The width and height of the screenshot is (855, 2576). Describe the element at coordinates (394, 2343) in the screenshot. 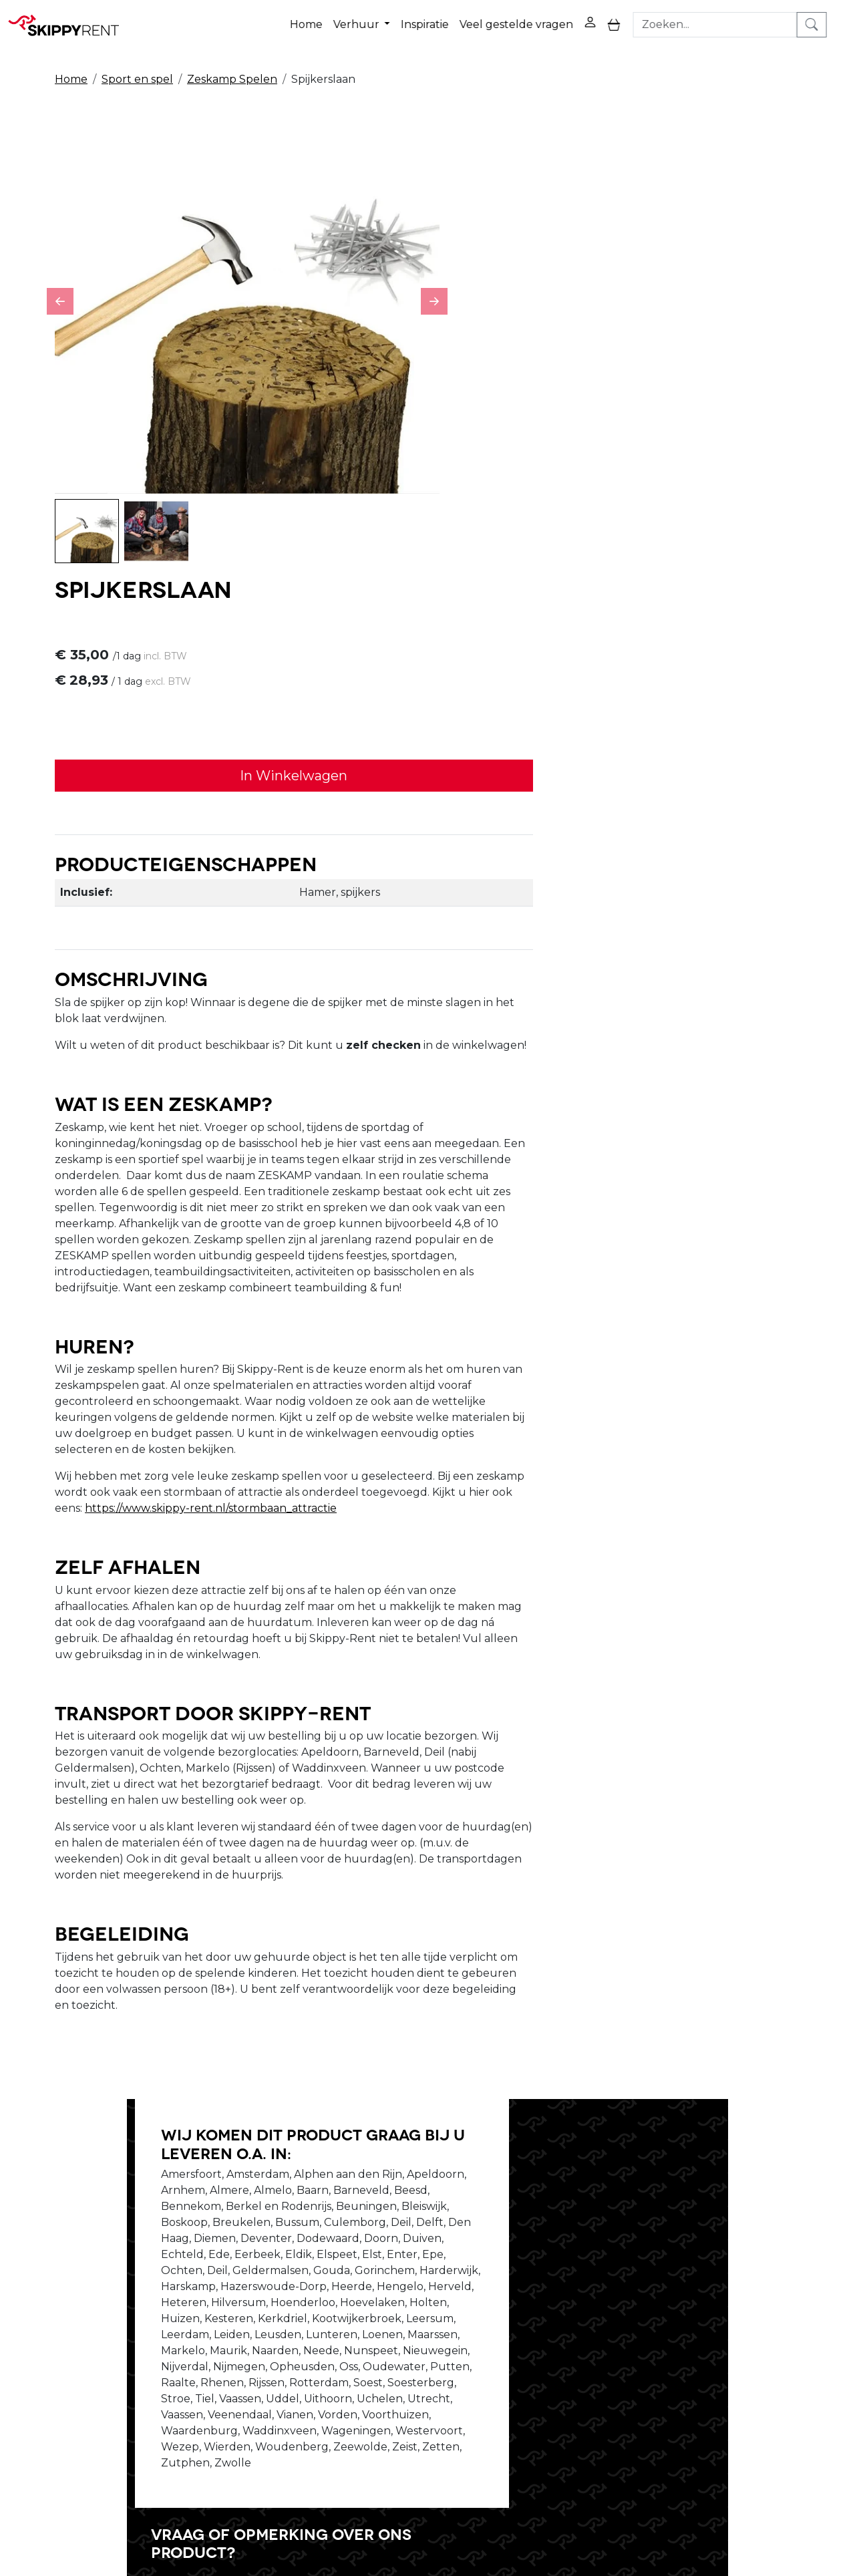

I see `Blog` at that location.